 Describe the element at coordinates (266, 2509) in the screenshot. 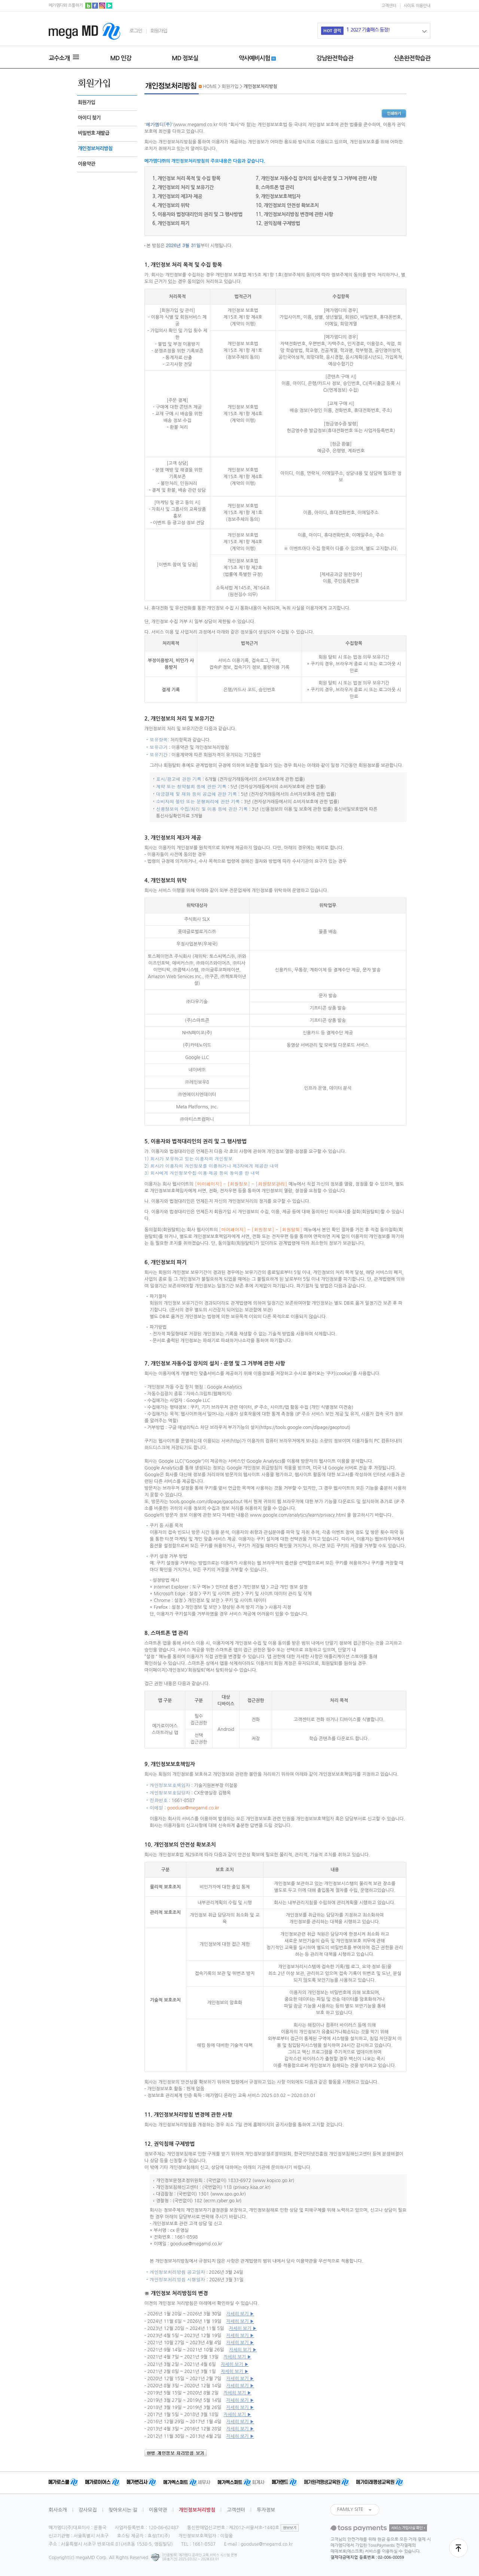

I see `투자정보` at that location.